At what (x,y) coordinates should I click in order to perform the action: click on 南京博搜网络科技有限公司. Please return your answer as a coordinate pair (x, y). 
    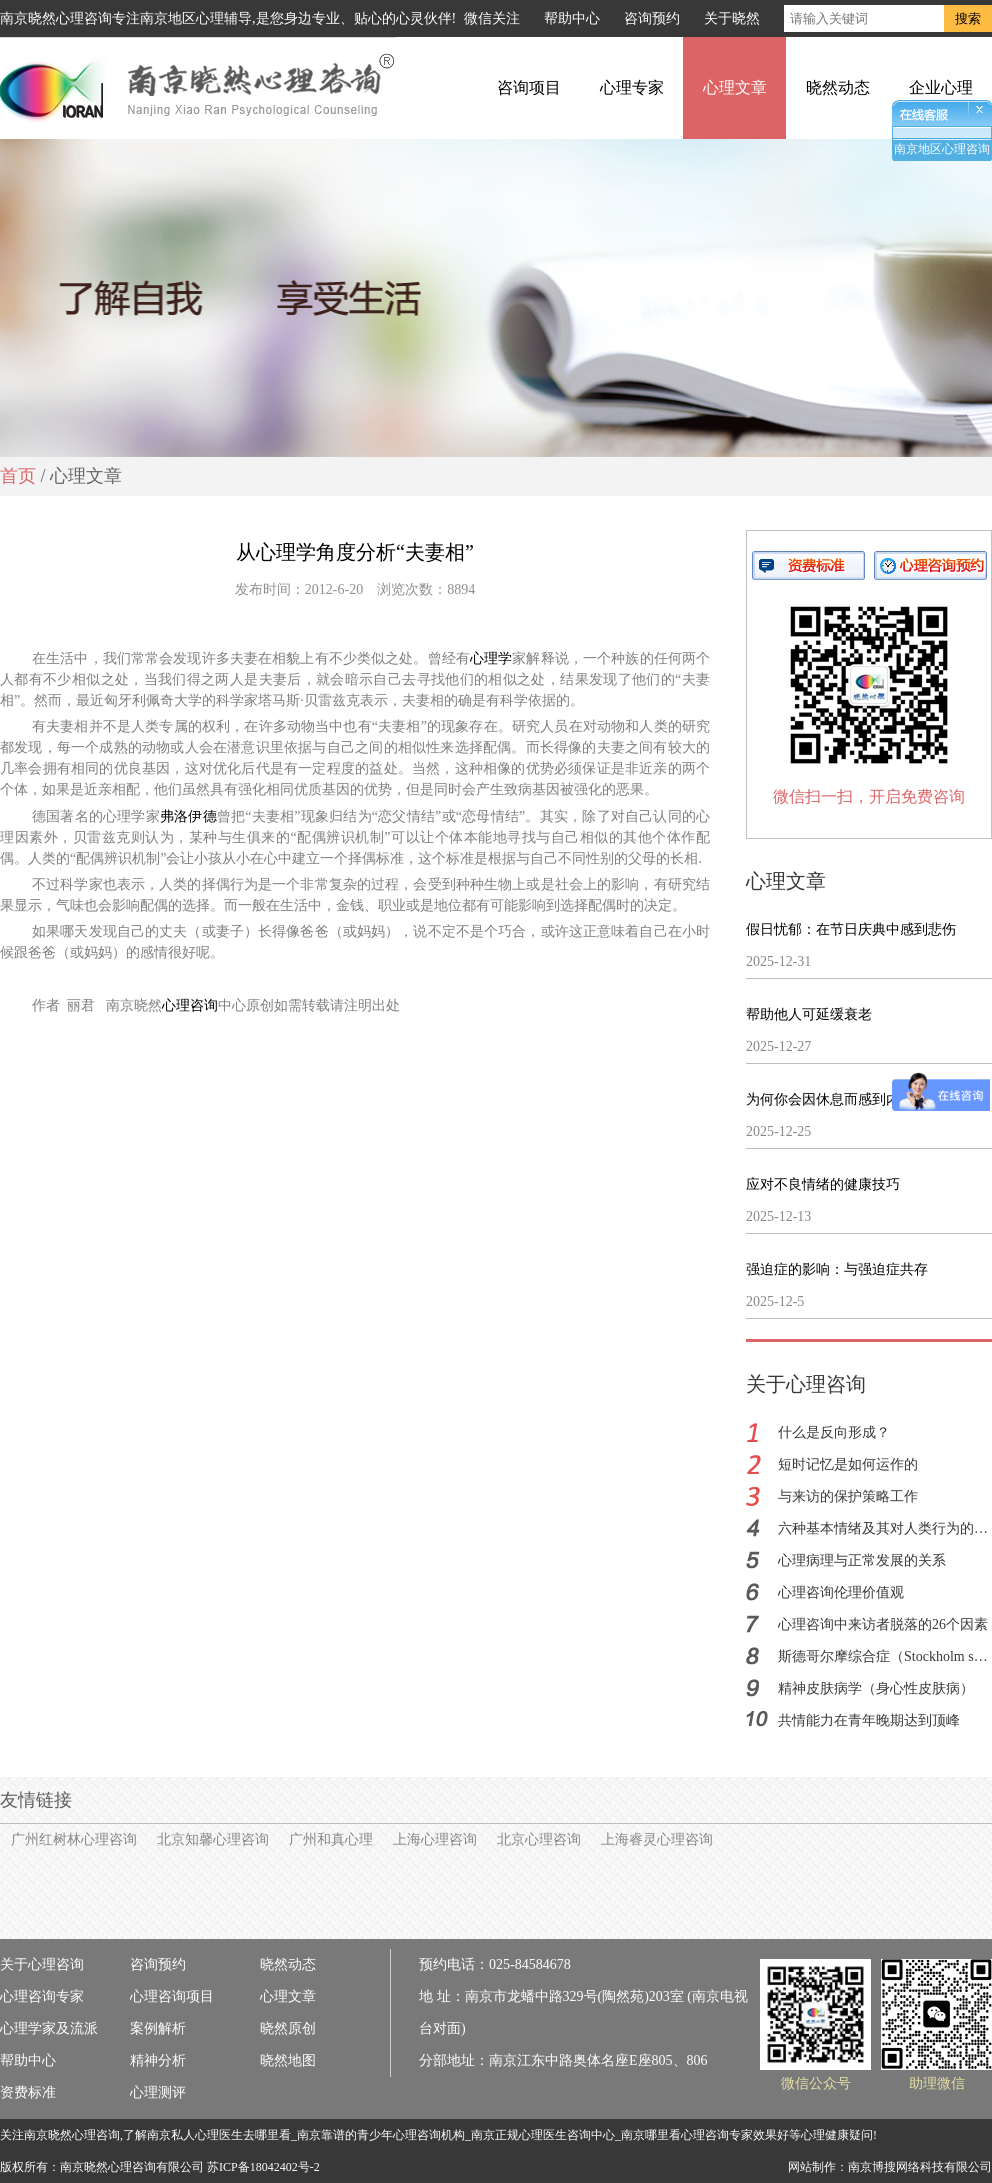
    Looking at the image, I should click on (920, 2167).